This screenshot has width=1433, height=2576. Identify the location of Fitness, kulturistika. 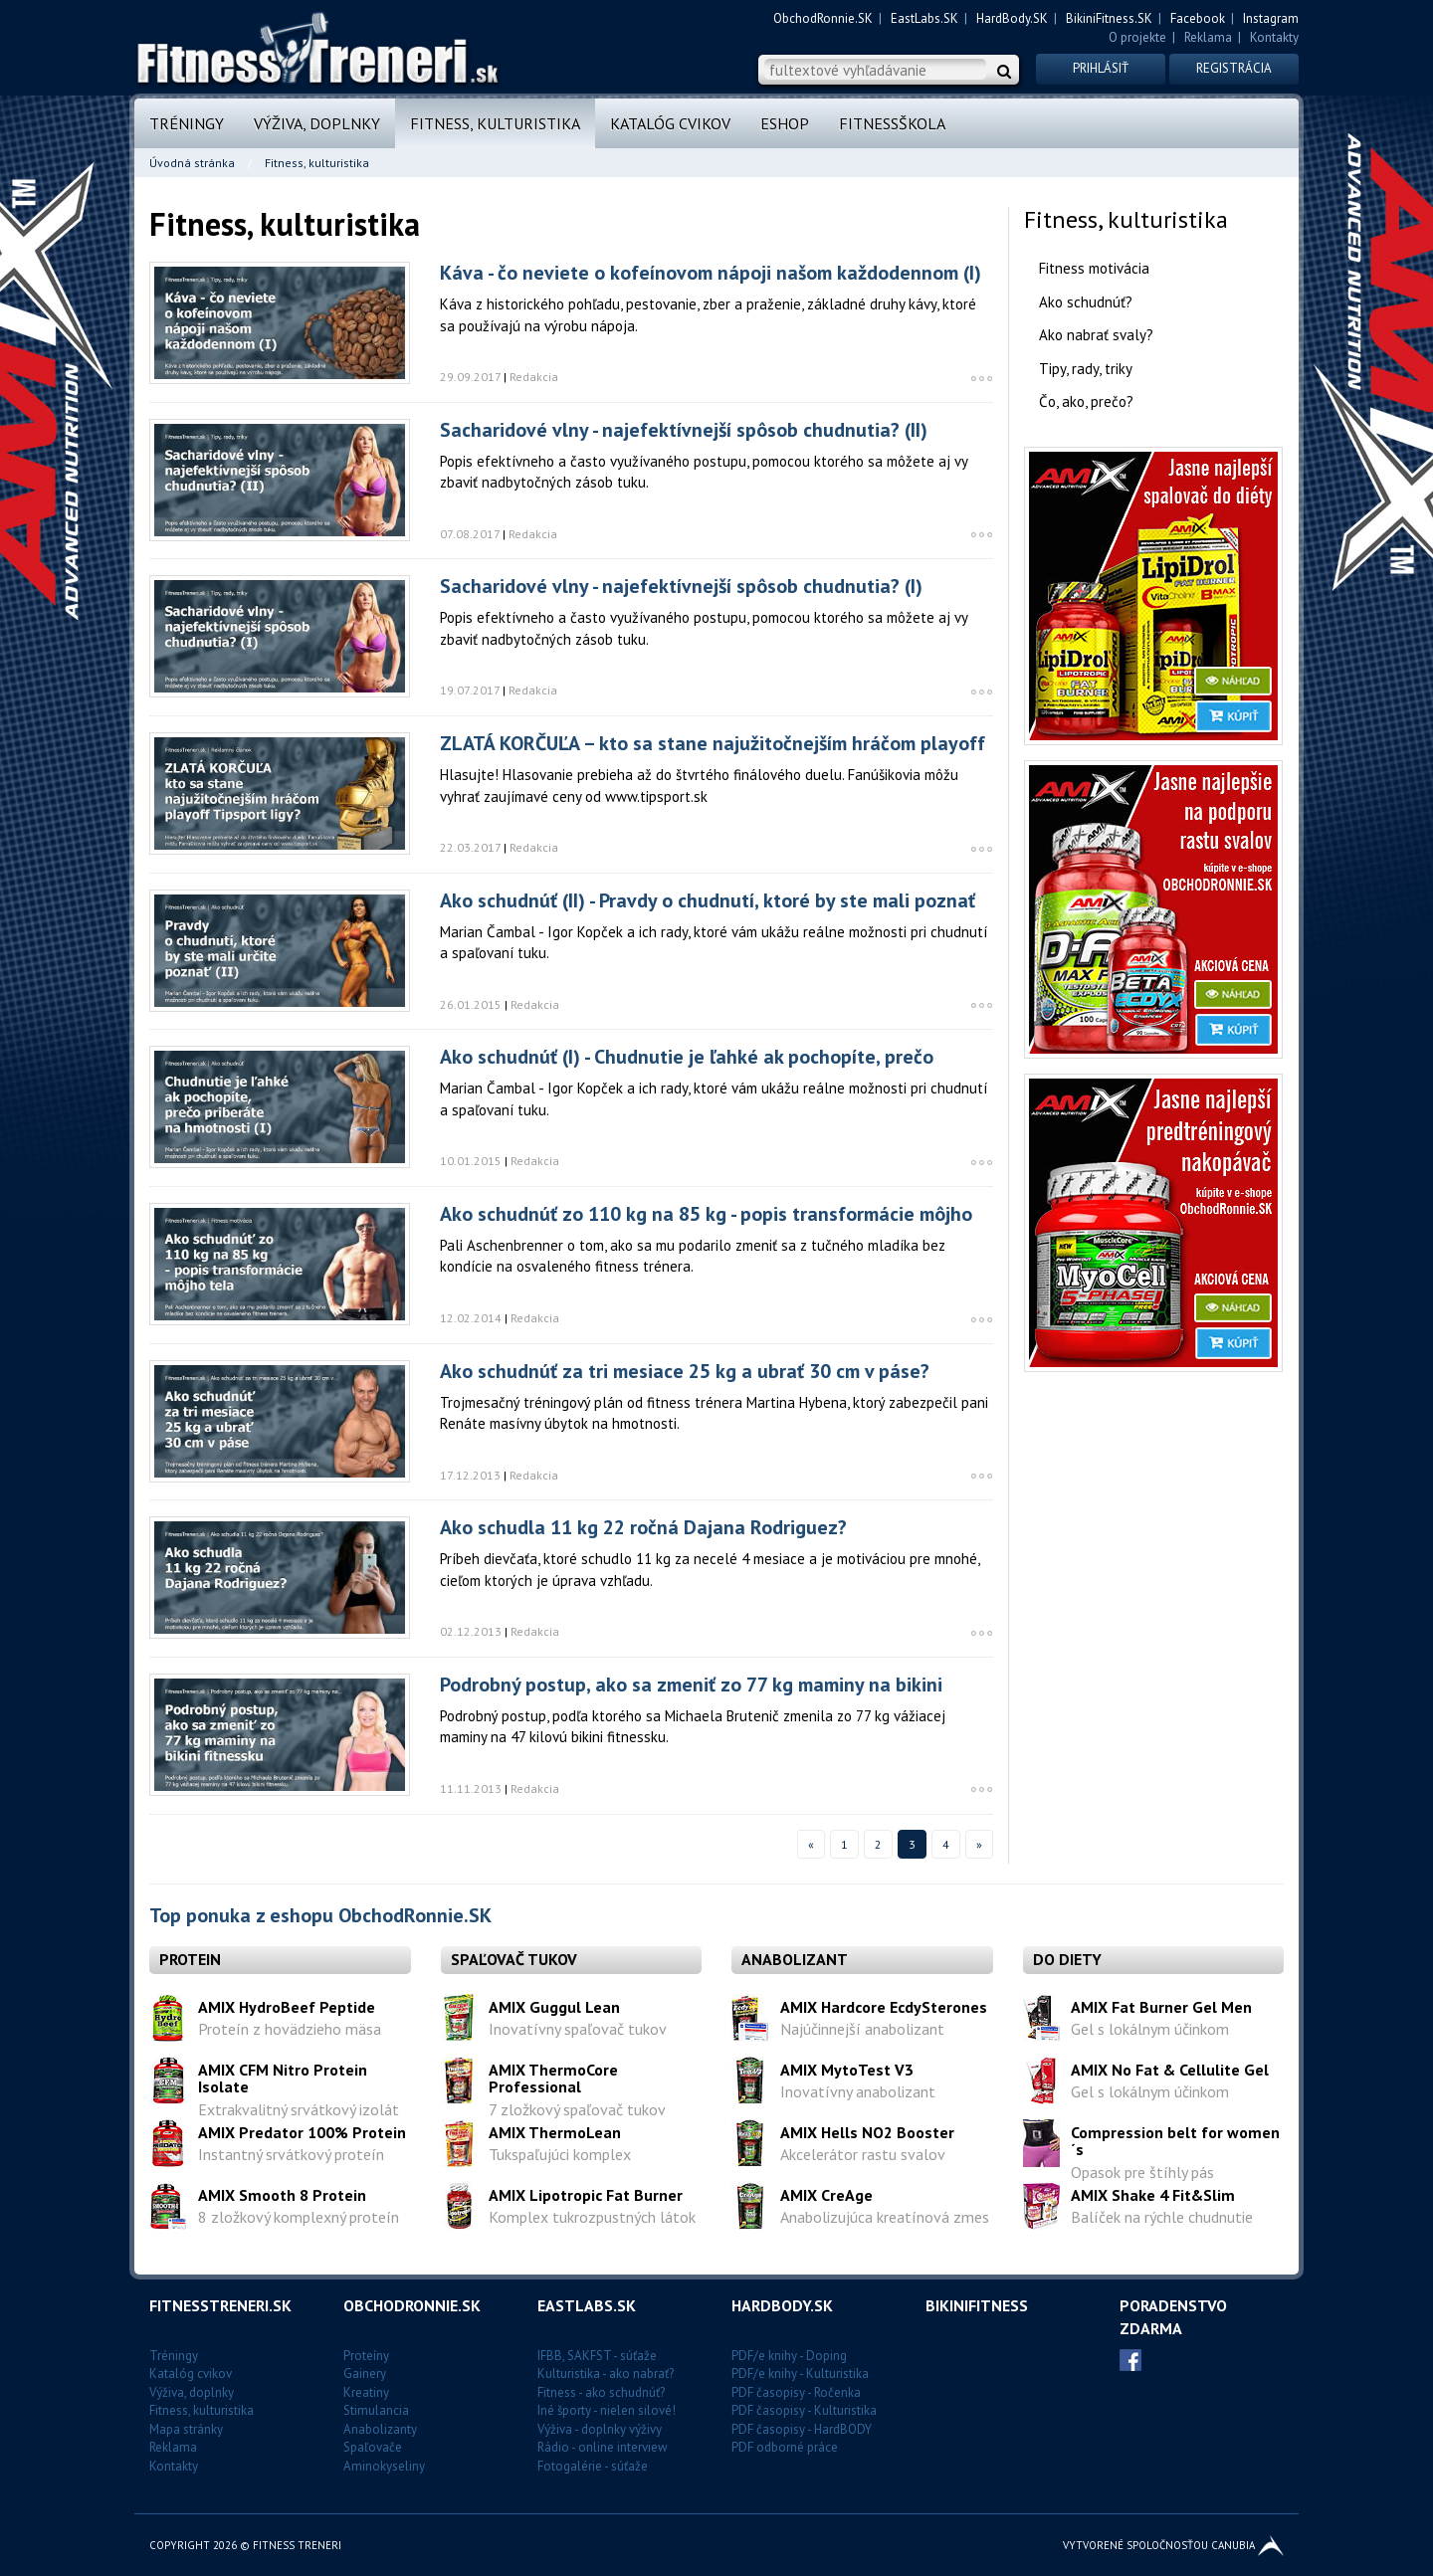
(495, 123).